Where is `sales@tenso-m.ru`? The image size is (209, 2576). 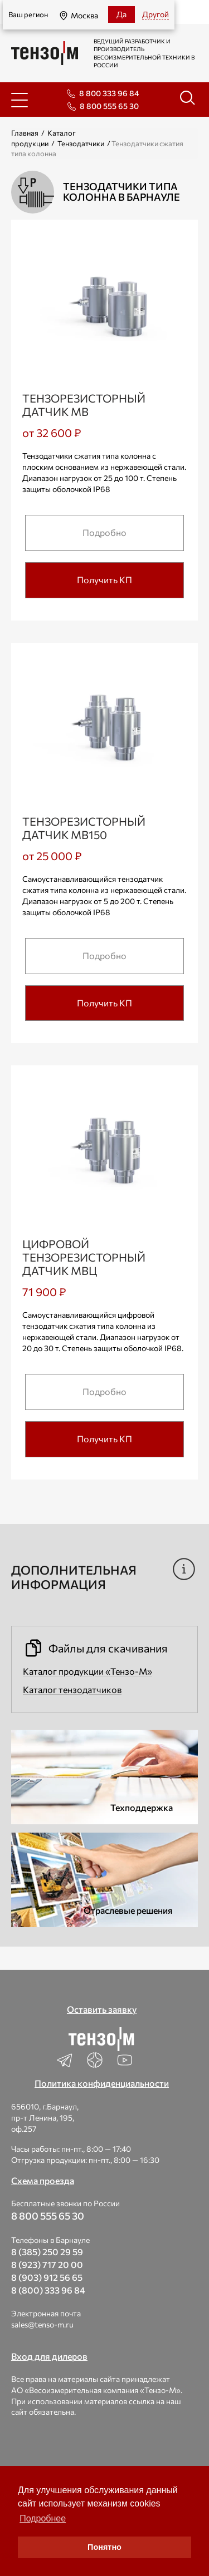 sales@tenso-m.ru is located at coordinates (42, 2324).